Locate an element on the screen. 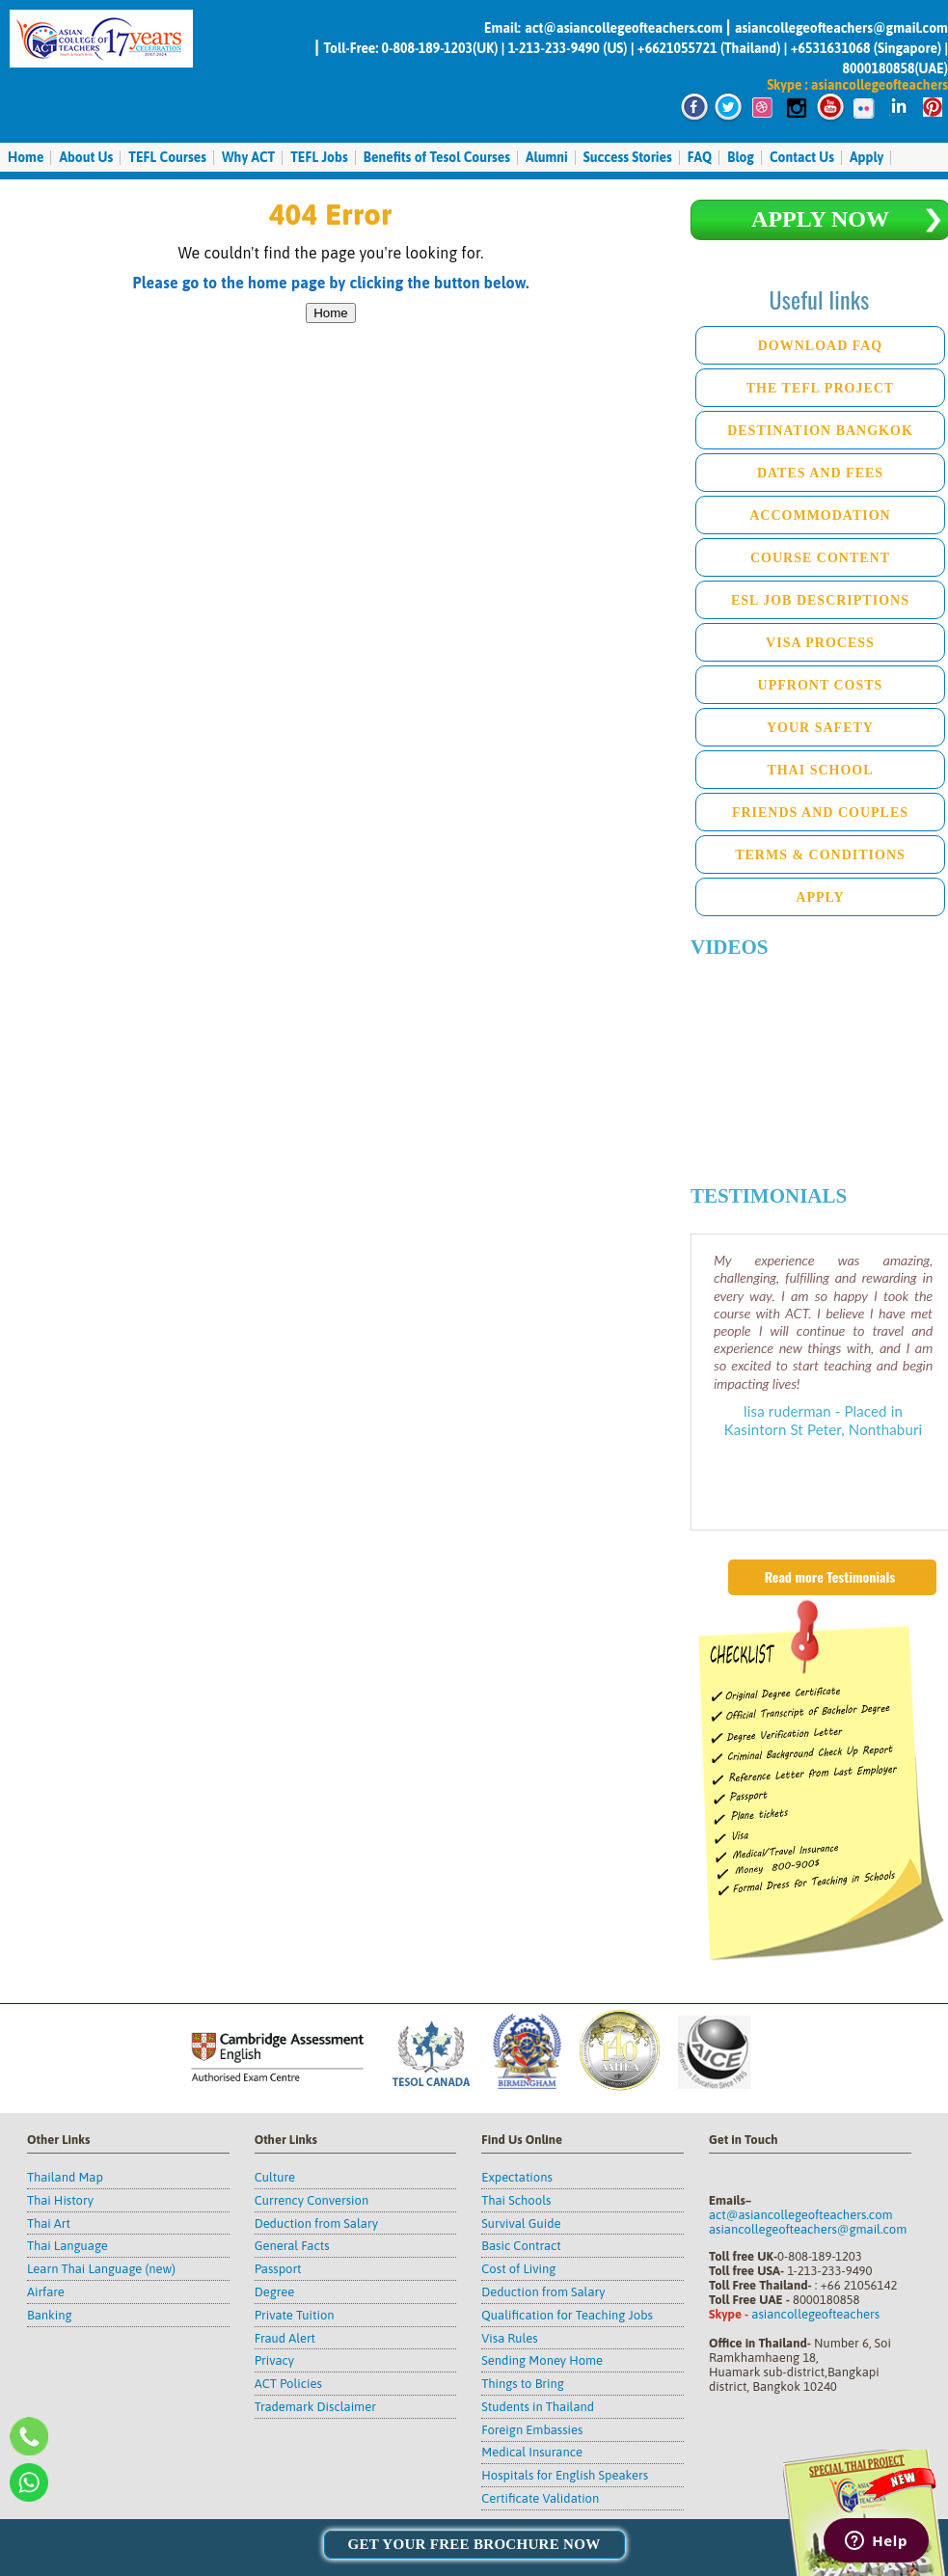  Accommodation is located at coordinates (820, 515).